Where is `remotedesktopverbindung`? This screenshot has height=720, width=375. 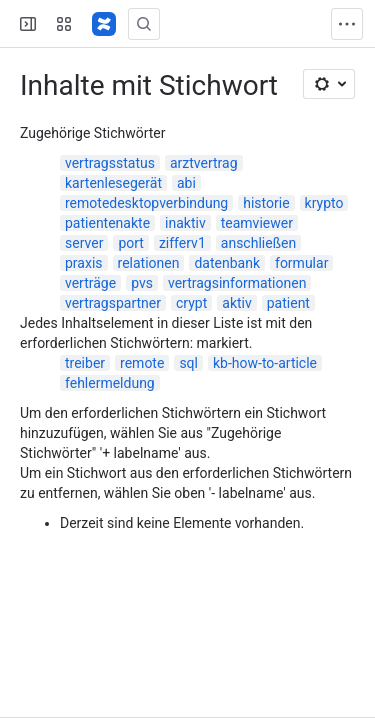 remotedesktopverbindung is located at coordinates (146, 203).